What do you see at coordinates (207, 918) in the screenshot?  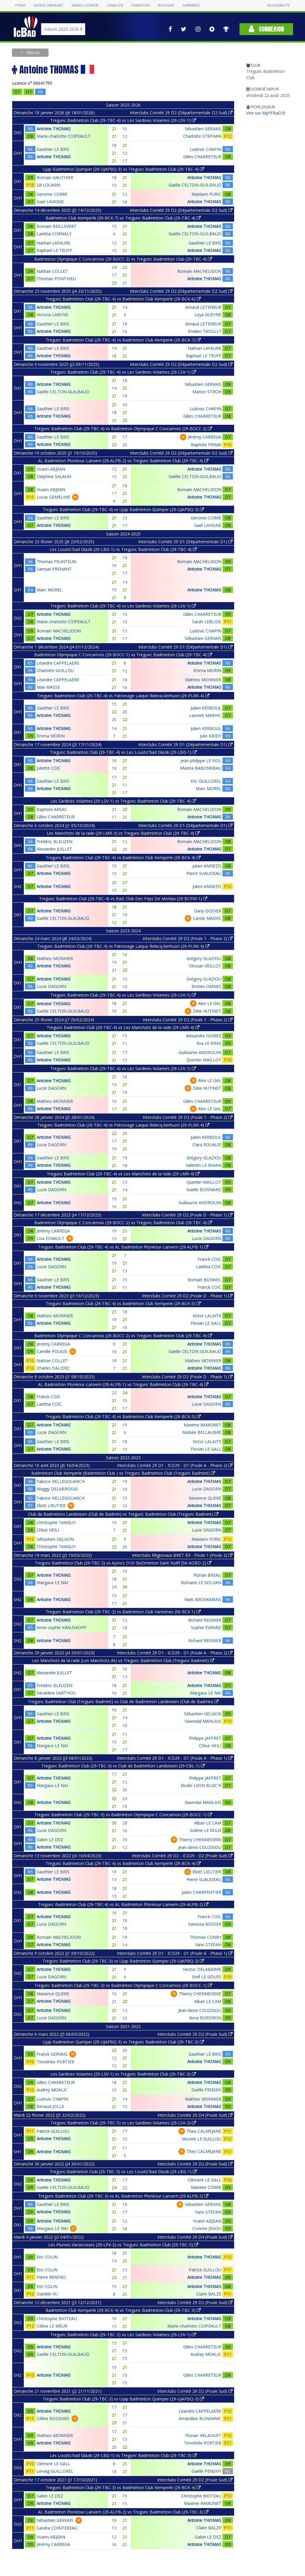 I see `Carole MADEC` at bounding box center [207, 918].